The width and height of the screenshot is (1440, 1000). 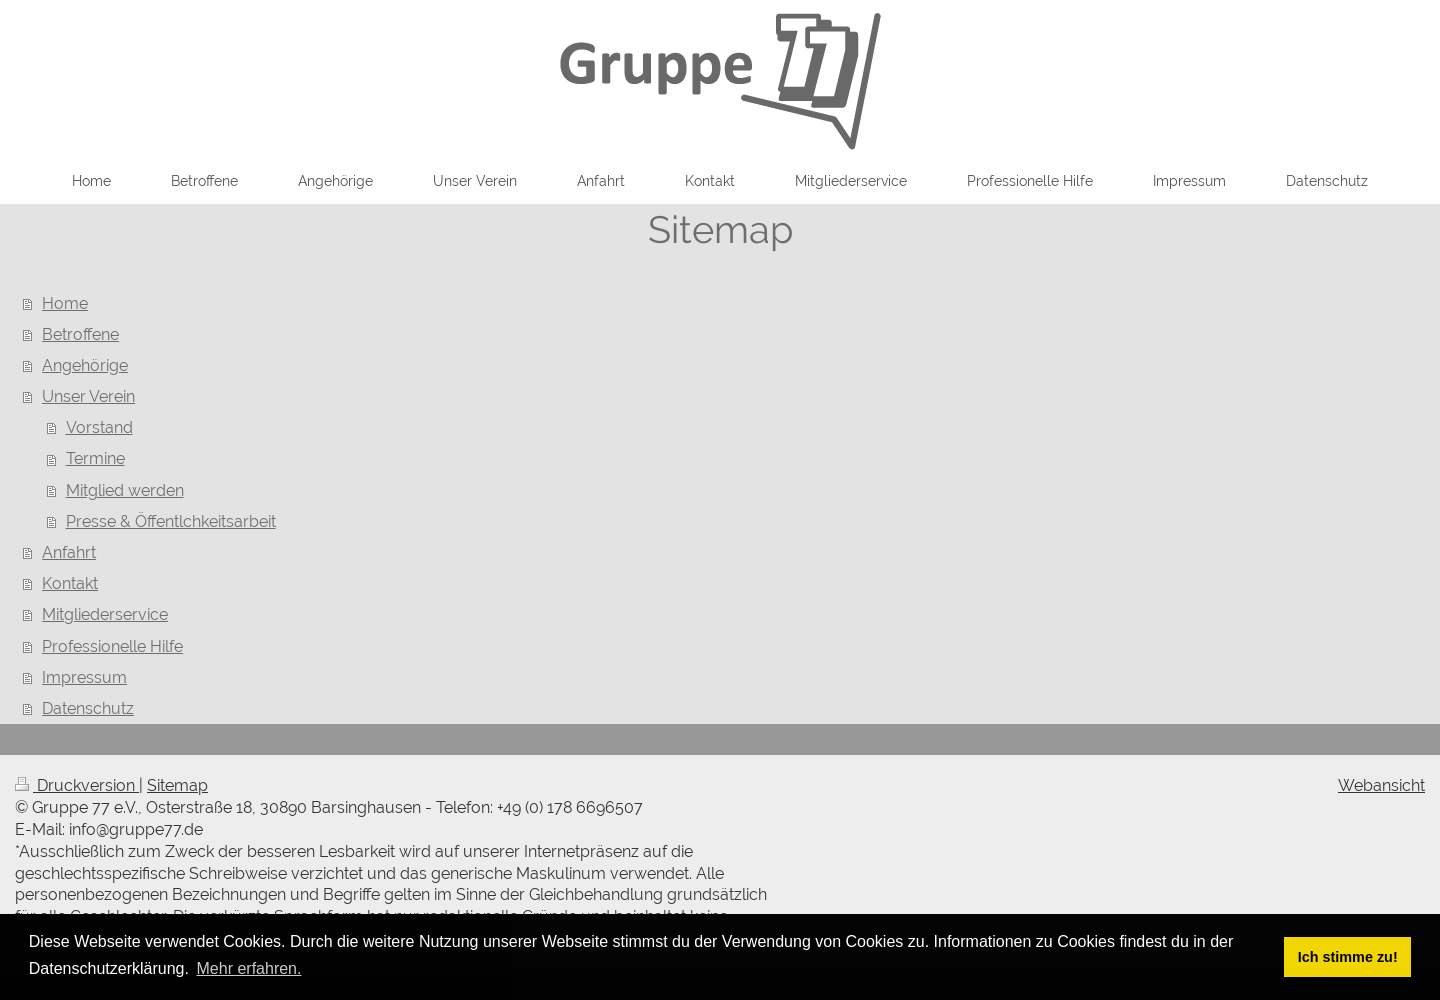 What do you see at coordinates (99, 427) in the screenshot?
I see `Vorstand` at bounding box center [99, 427].